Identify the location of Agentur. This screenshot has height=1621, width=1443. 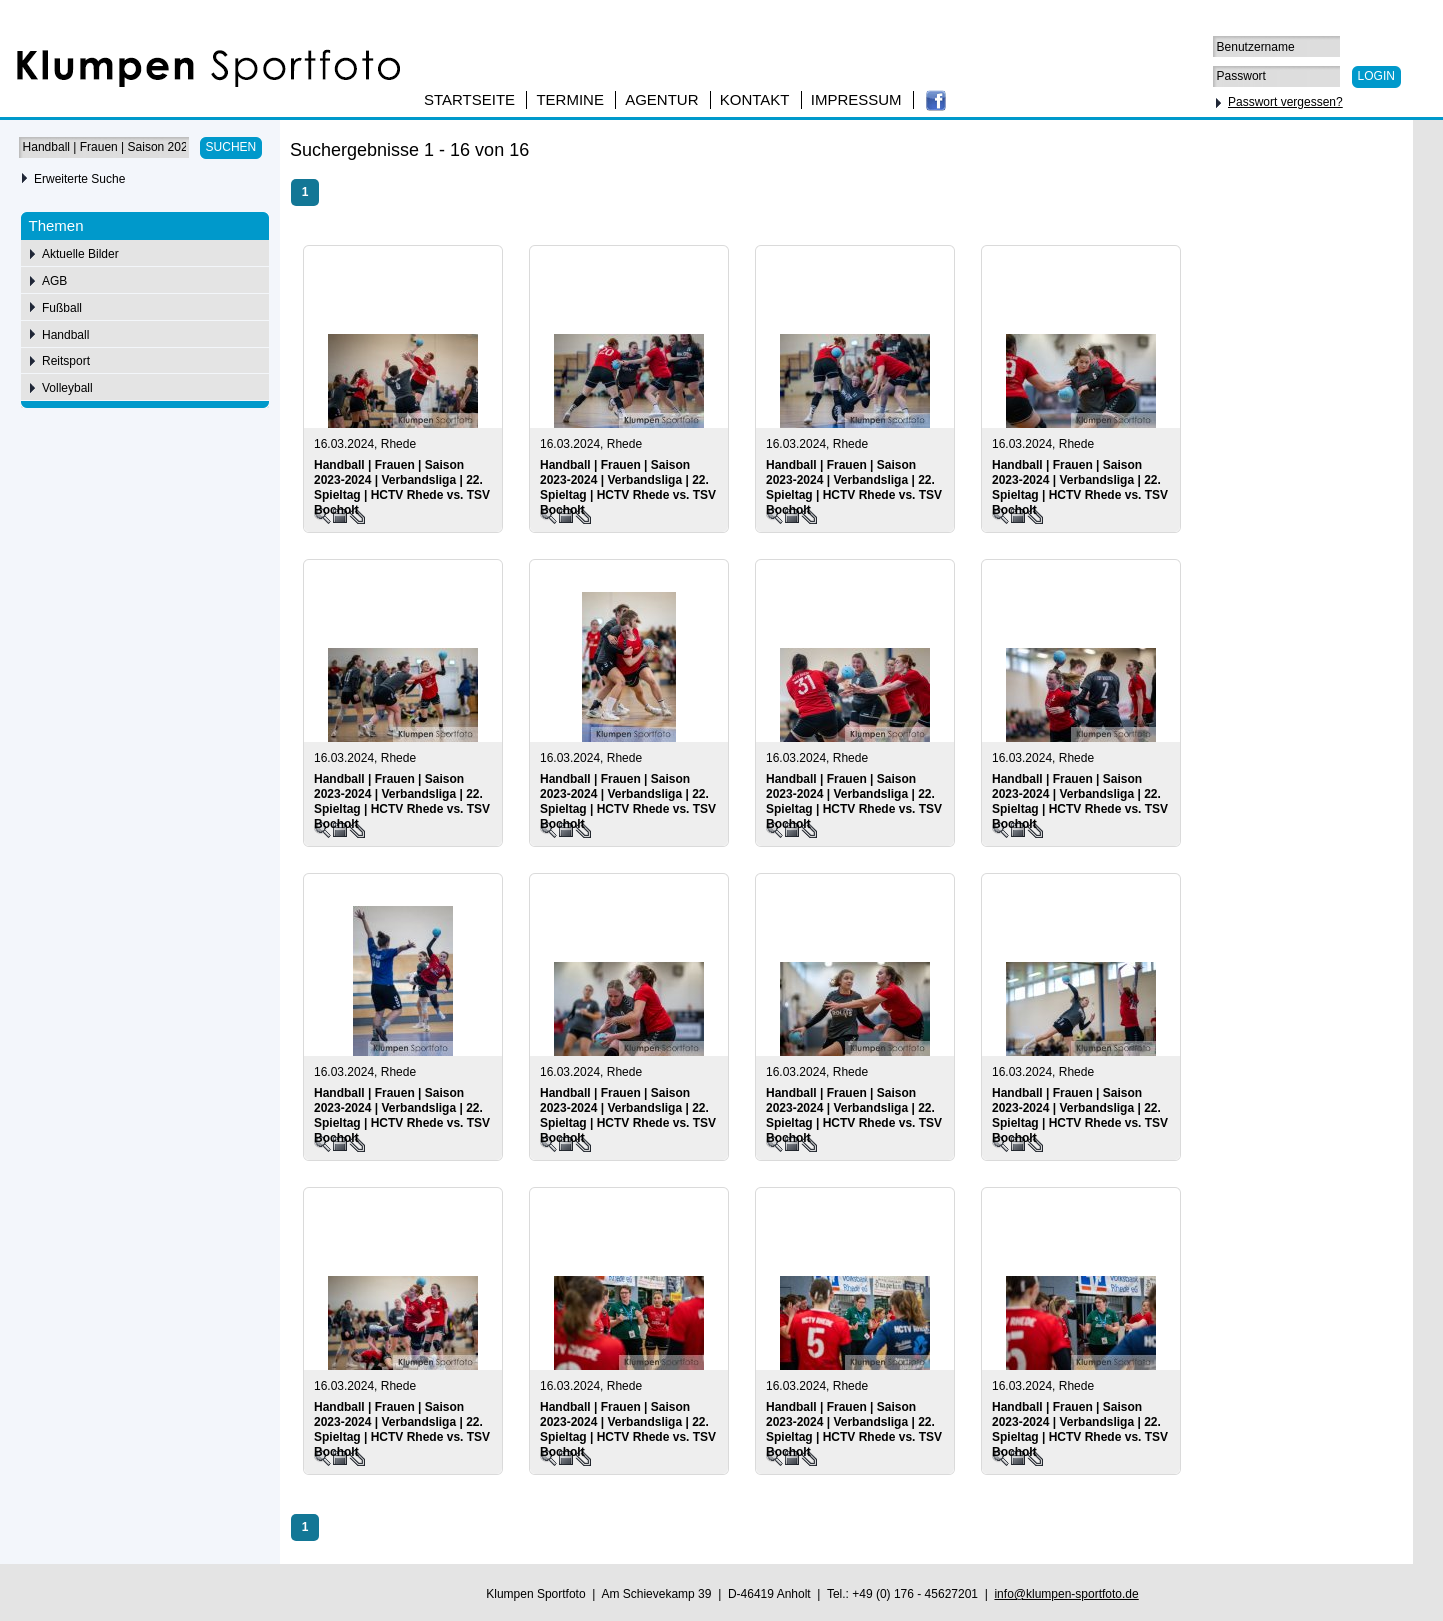
(661, 99).